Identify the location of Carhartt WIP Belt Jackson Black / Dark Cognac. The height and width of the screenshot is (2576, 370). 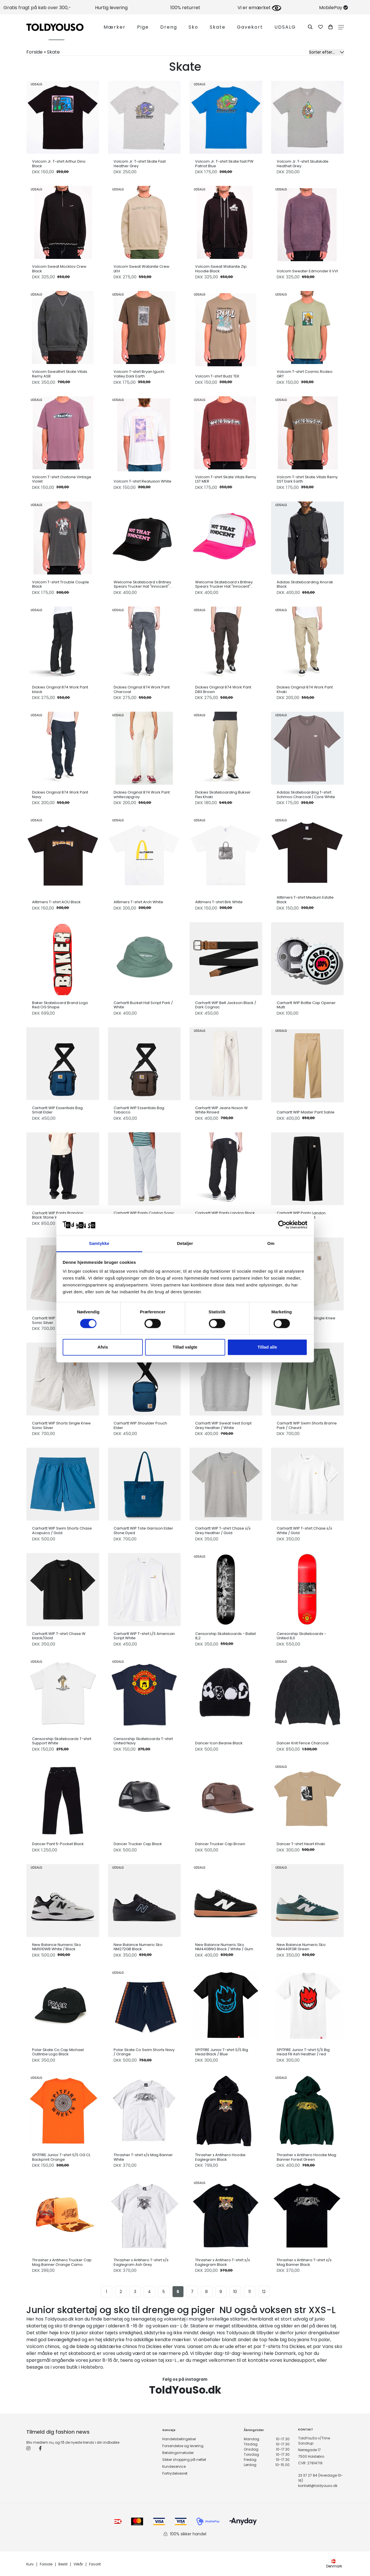
(225, 1005).